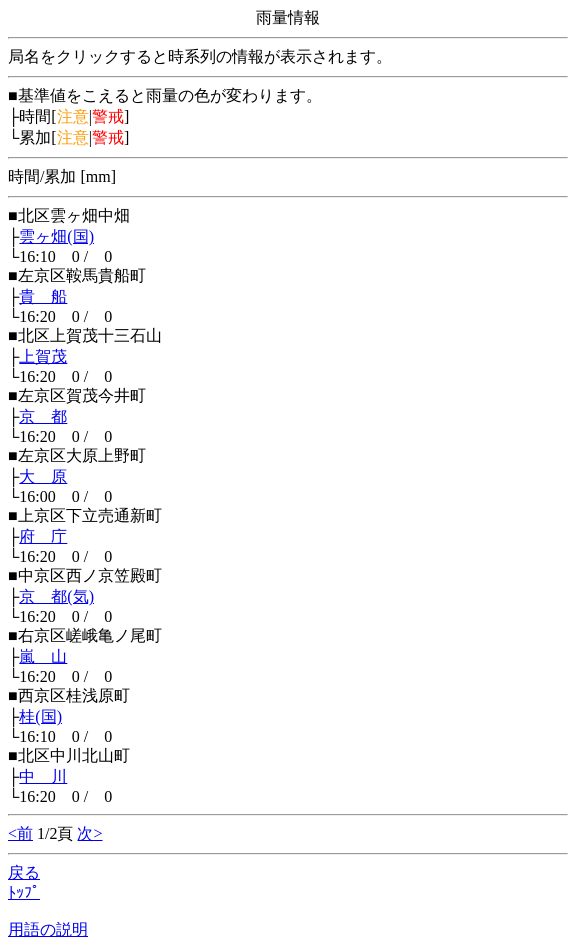 This screenshot has width=576, height=949. Describe the element at coordinates (43, 296) in the screenshot. I see `貴 船` at that location.